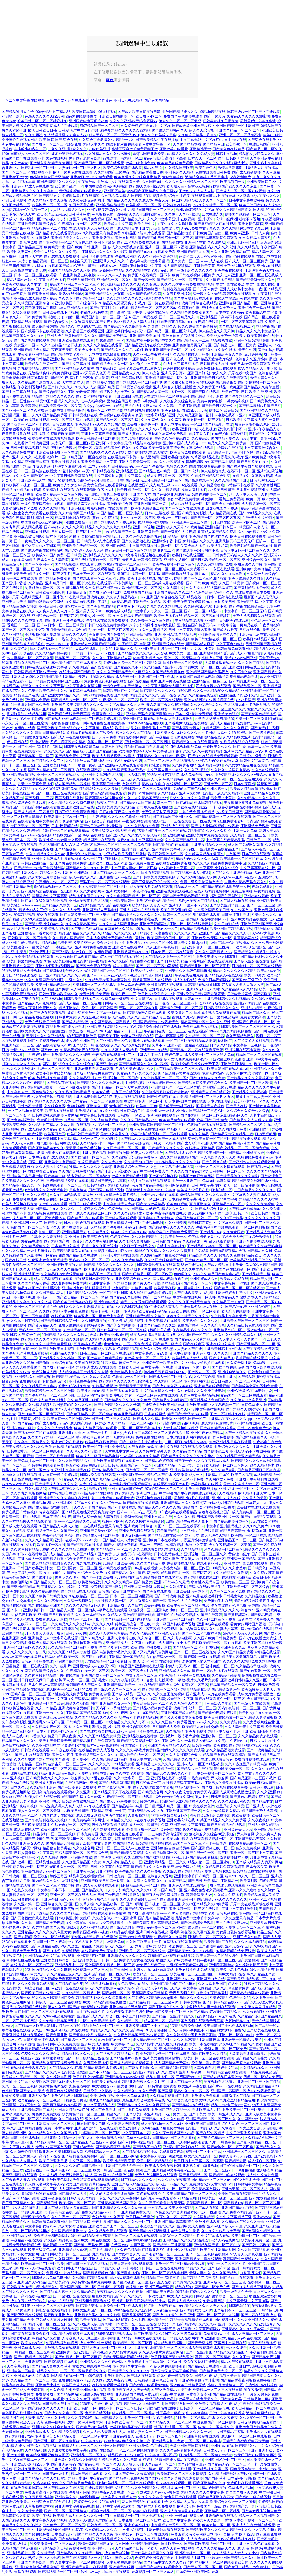 The image size is (285, 2576). I want to click on 国产精品久久久久精品三级97, so click(80, 2553).